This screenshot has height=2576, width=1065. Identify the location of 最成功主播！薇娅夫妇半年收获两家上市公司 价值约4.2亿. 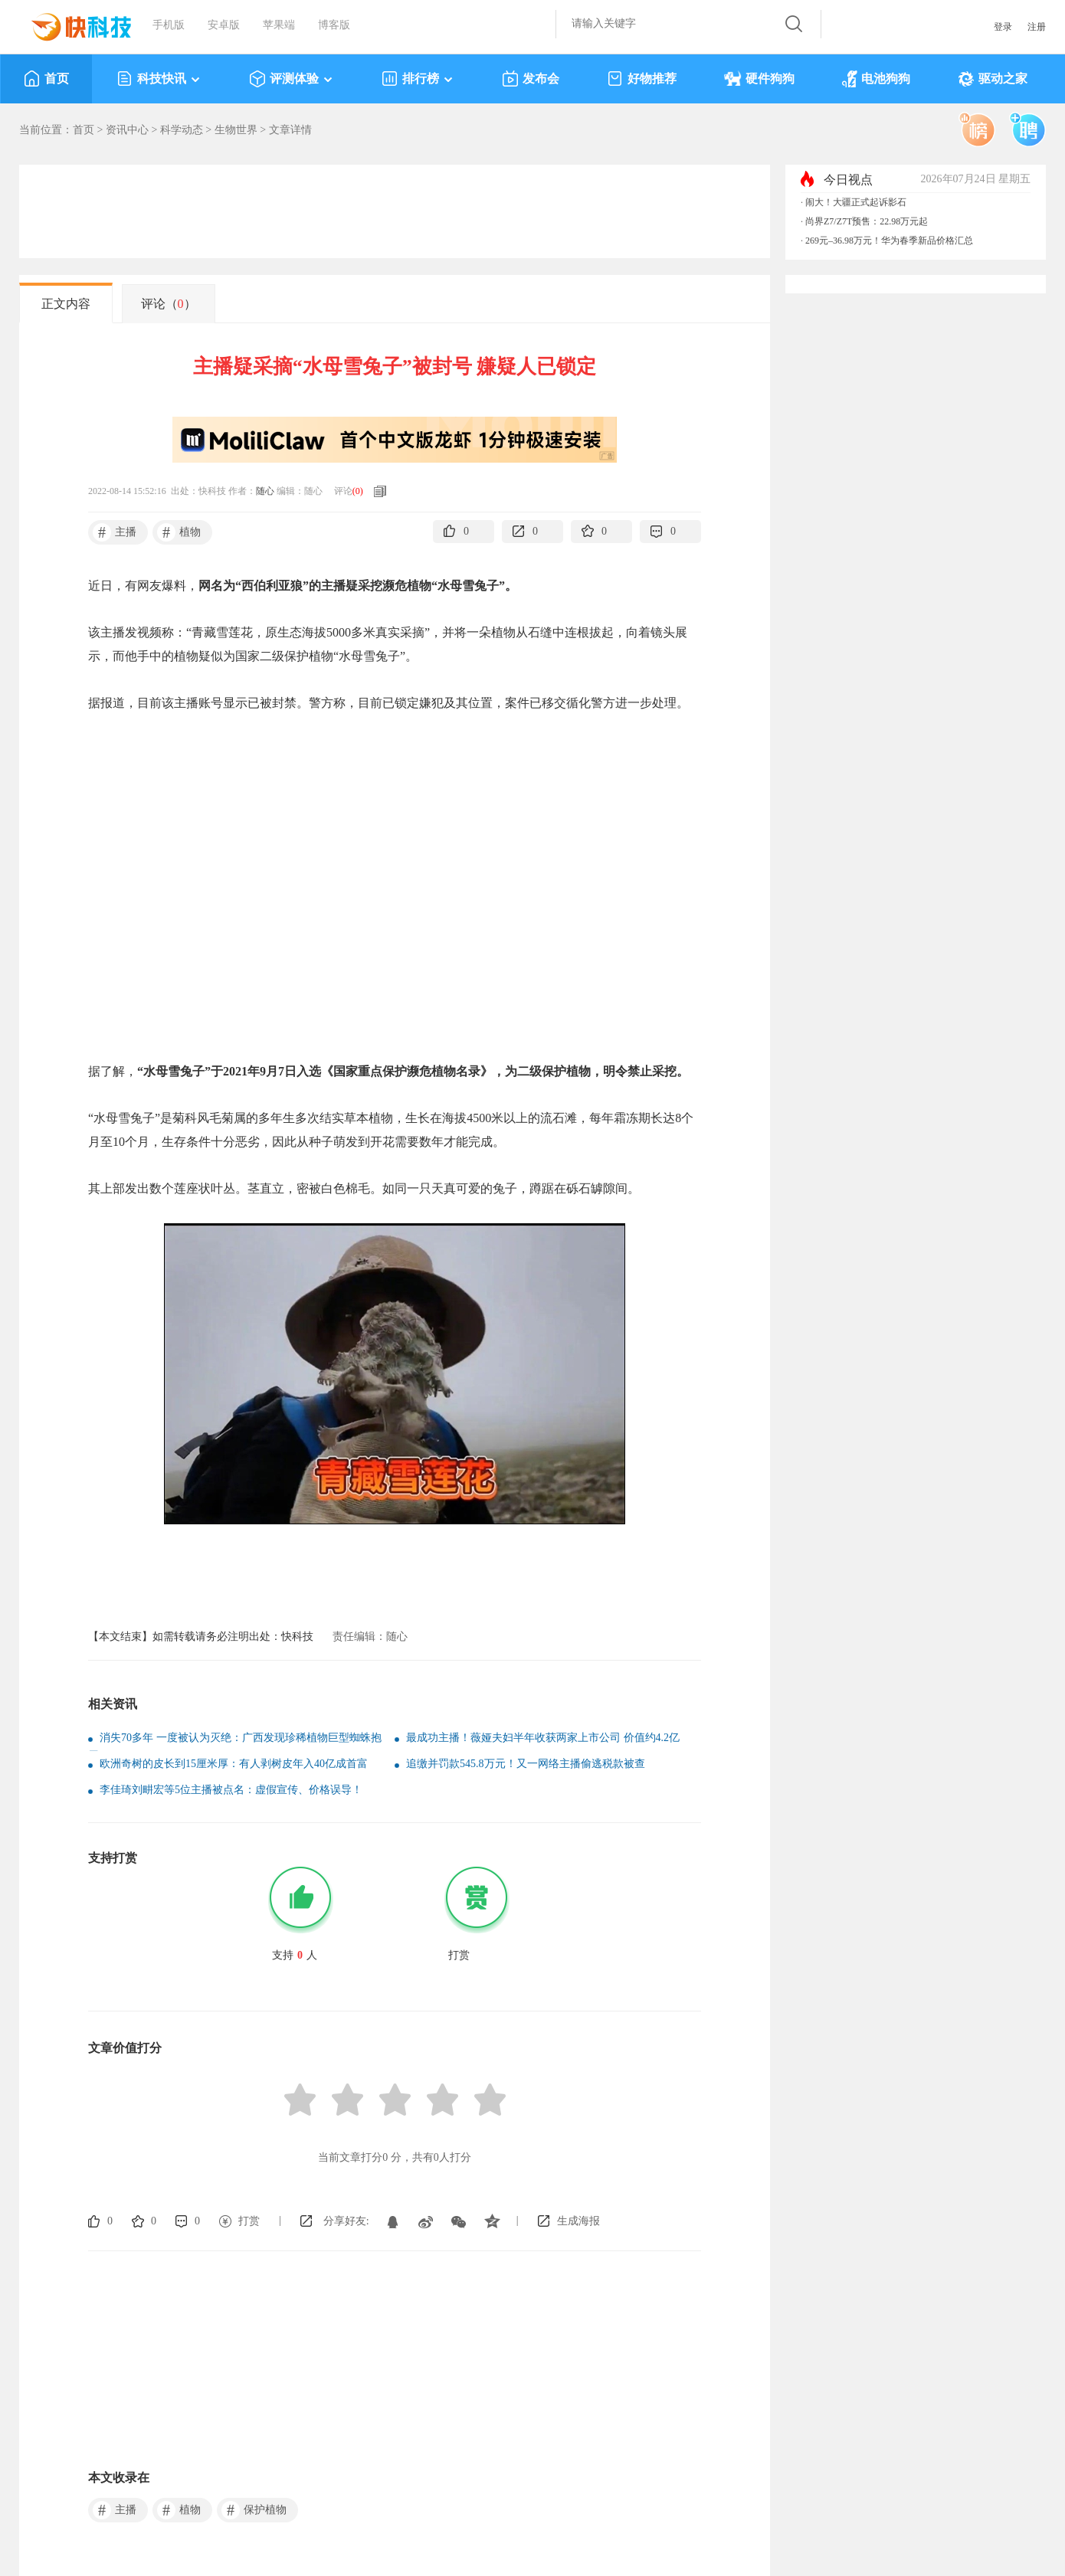
(543, 1737).